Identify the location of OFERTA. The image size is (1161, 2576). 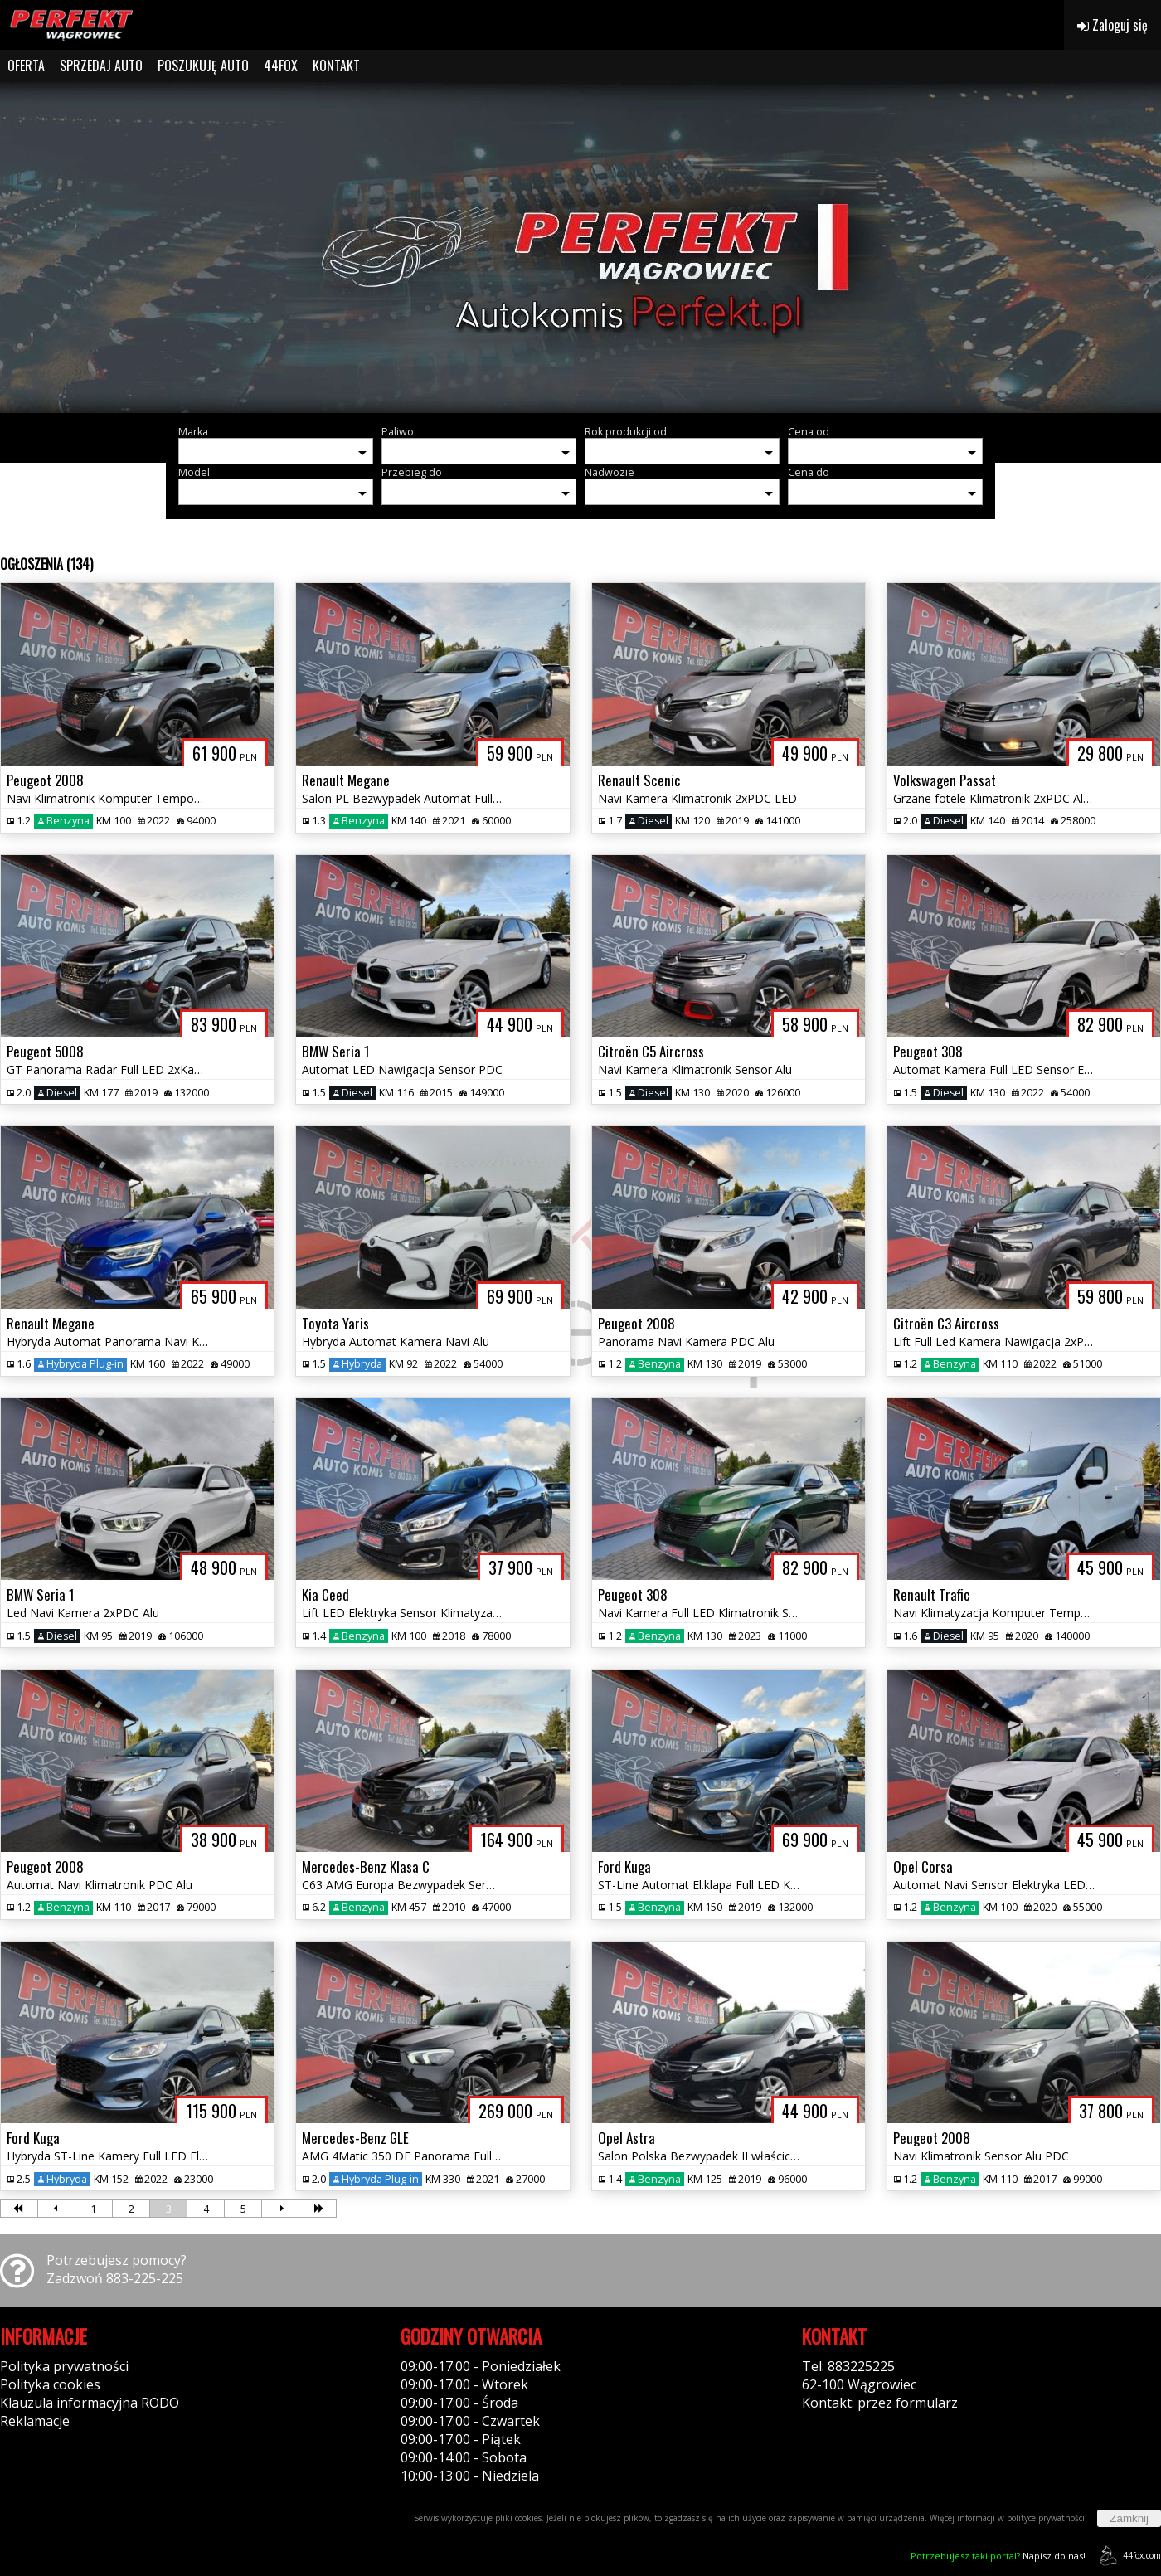
(26, 65).